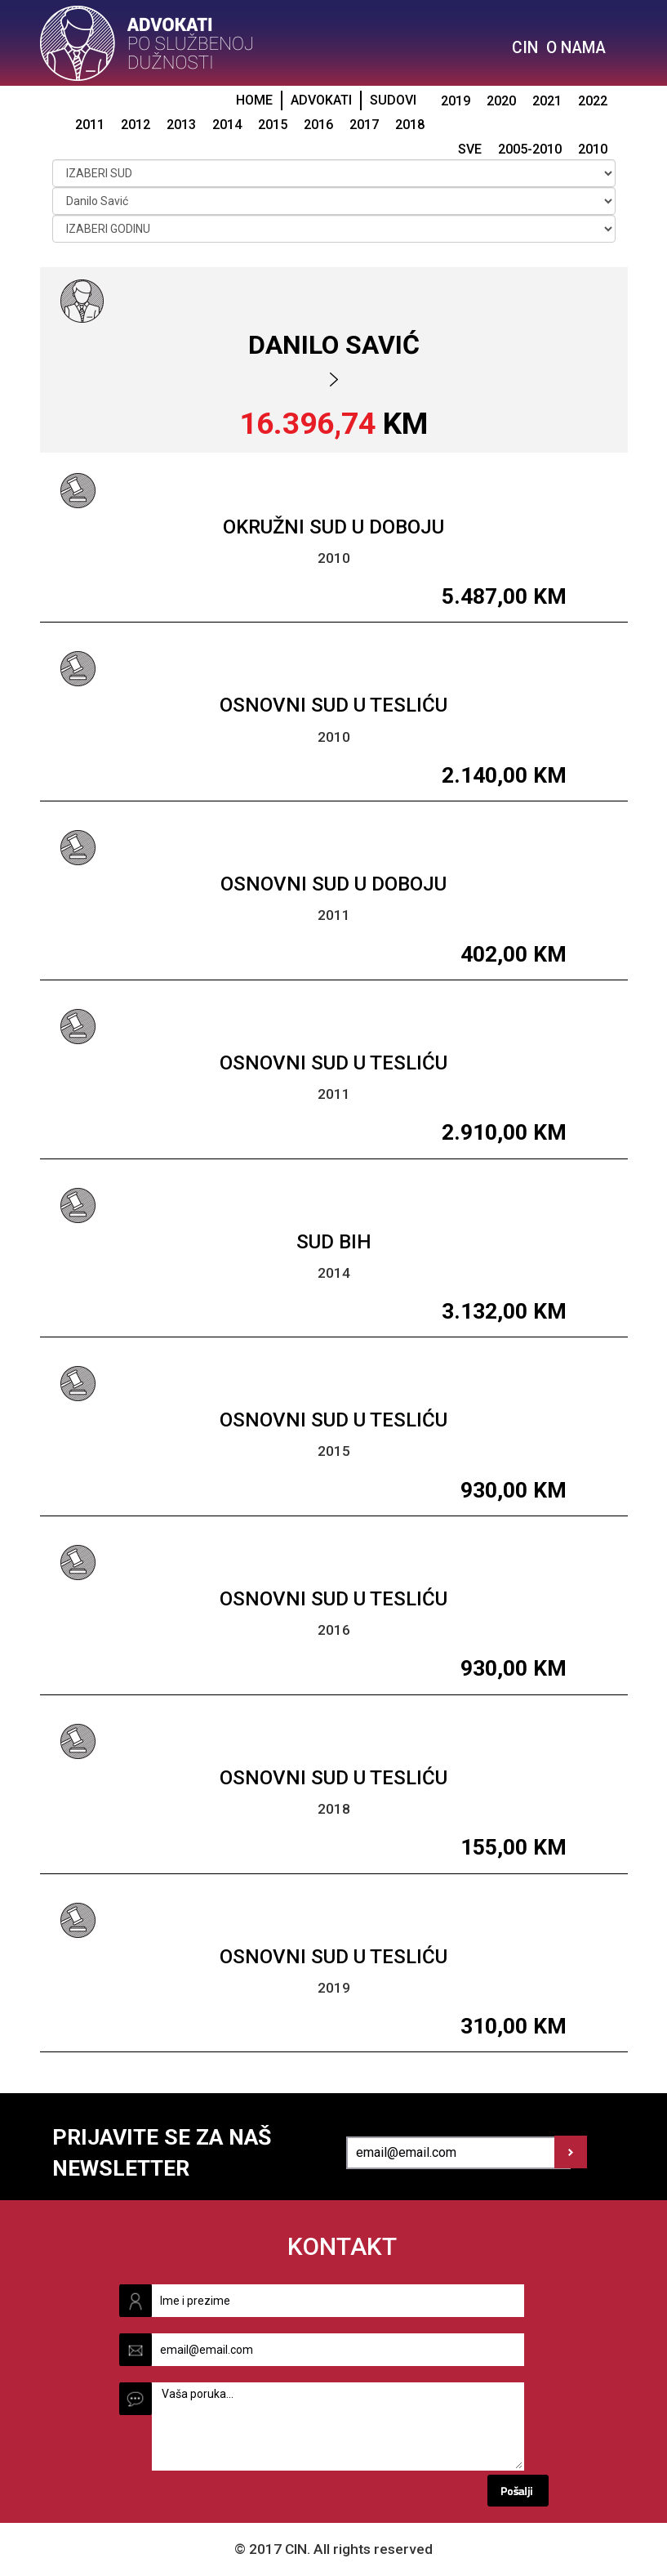 Image resolution: width=667 pixels, height=2576 pixels. I want to click on 2015, so click(272, 124).